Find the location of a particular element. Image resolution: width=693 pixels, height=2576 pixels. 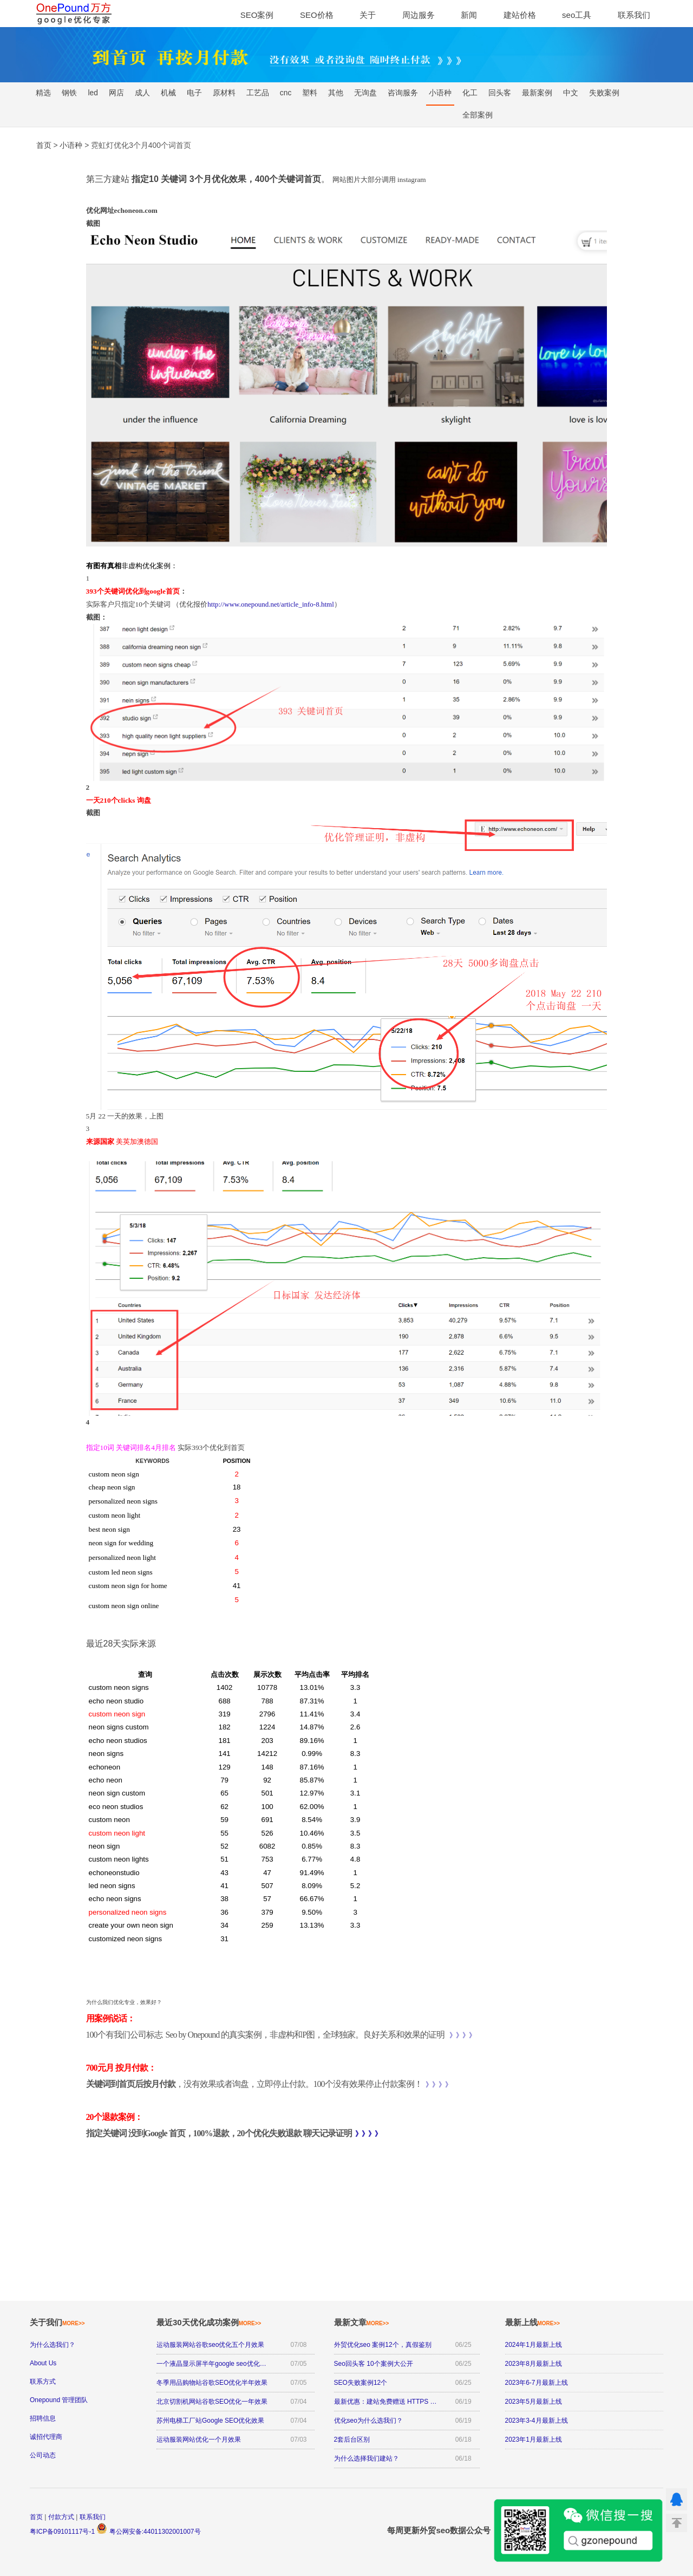

机械 is located at coordinates (168, 93).